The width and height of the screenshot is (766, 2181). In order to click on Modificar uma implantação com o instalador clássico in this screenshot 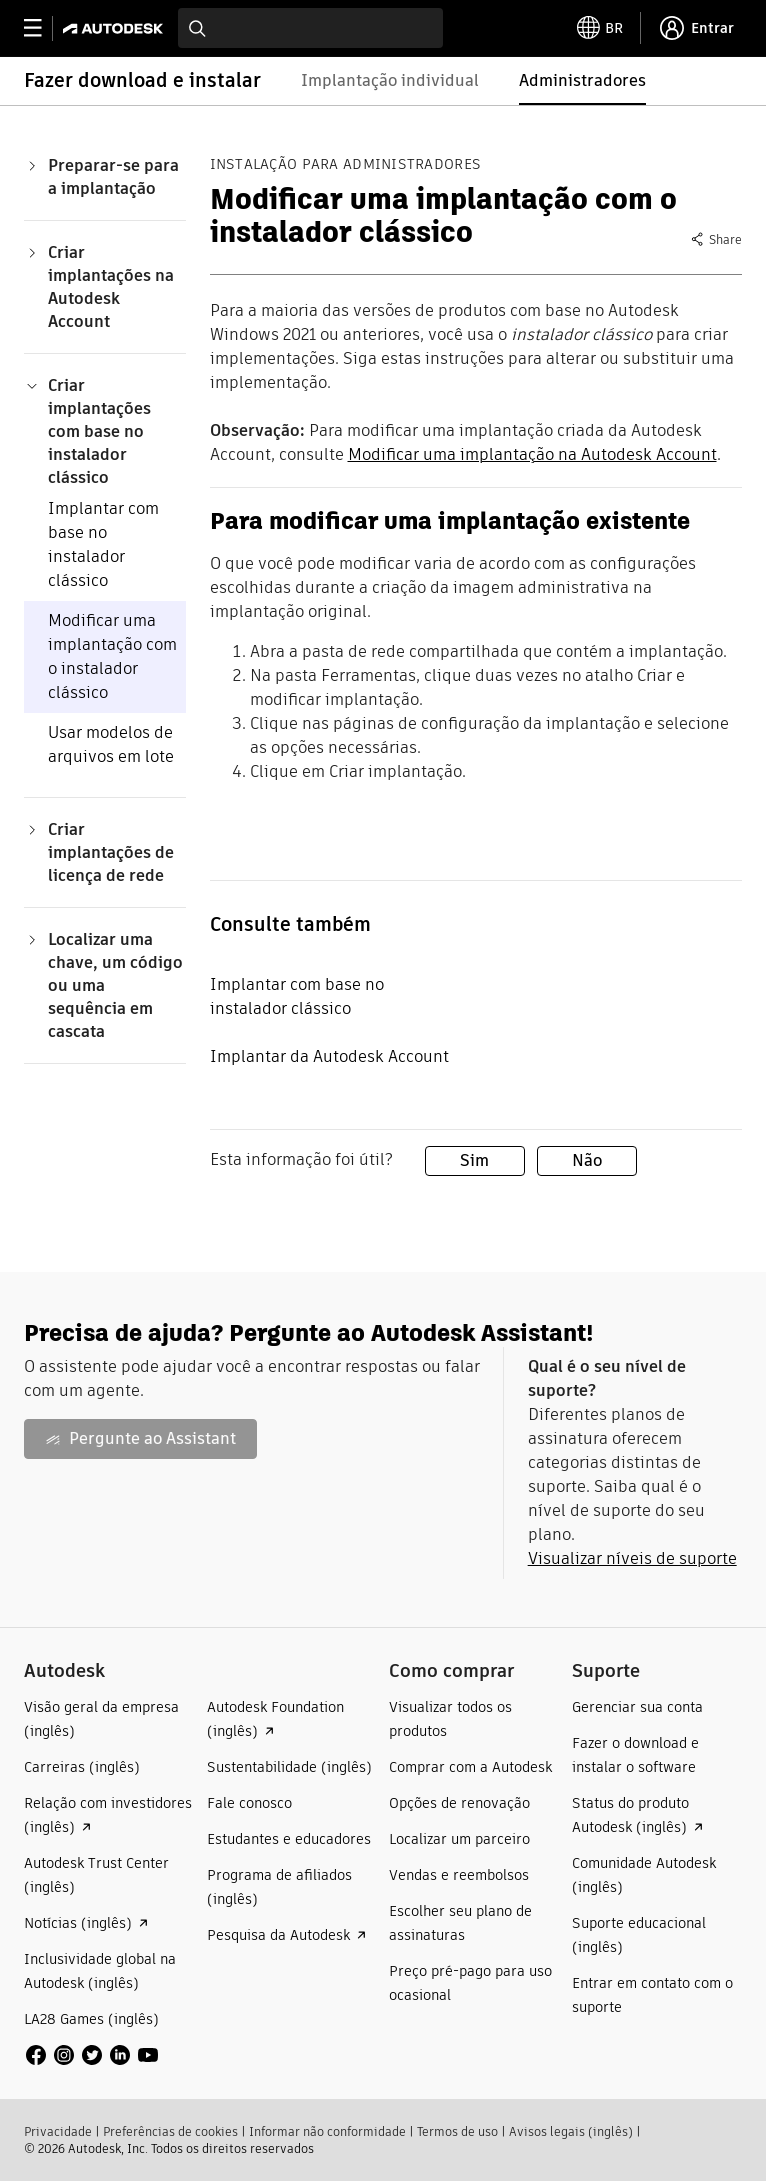, I will do `click(112, 656)`.